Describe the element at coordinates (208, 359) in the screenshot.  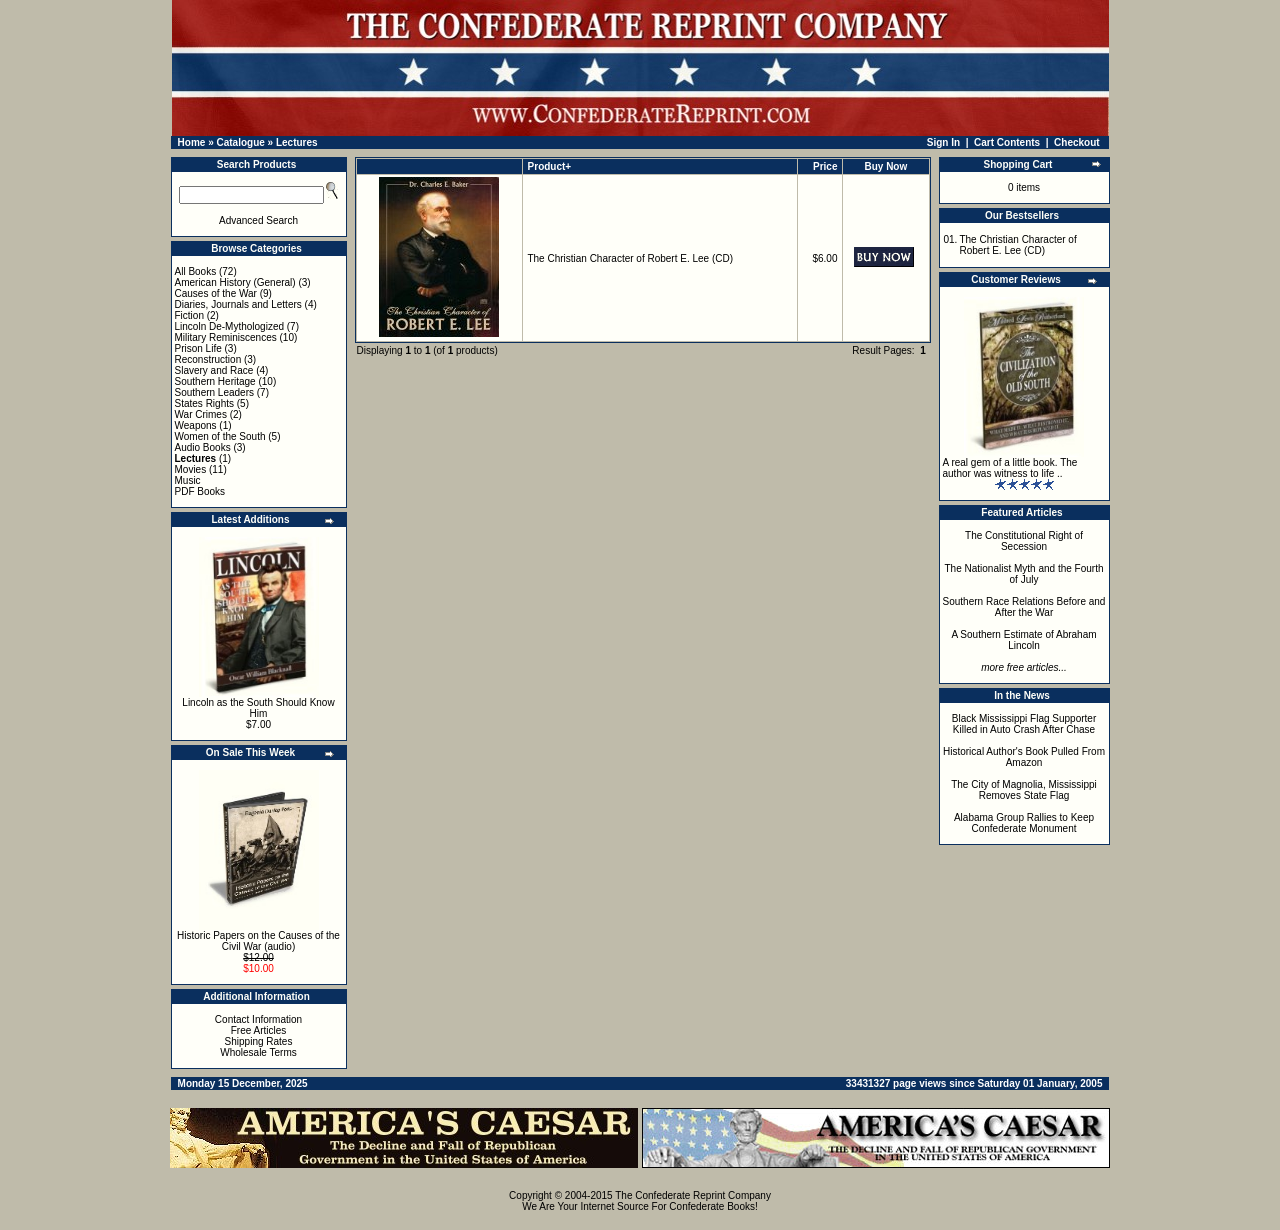
I see `Reconstruction` at that location.